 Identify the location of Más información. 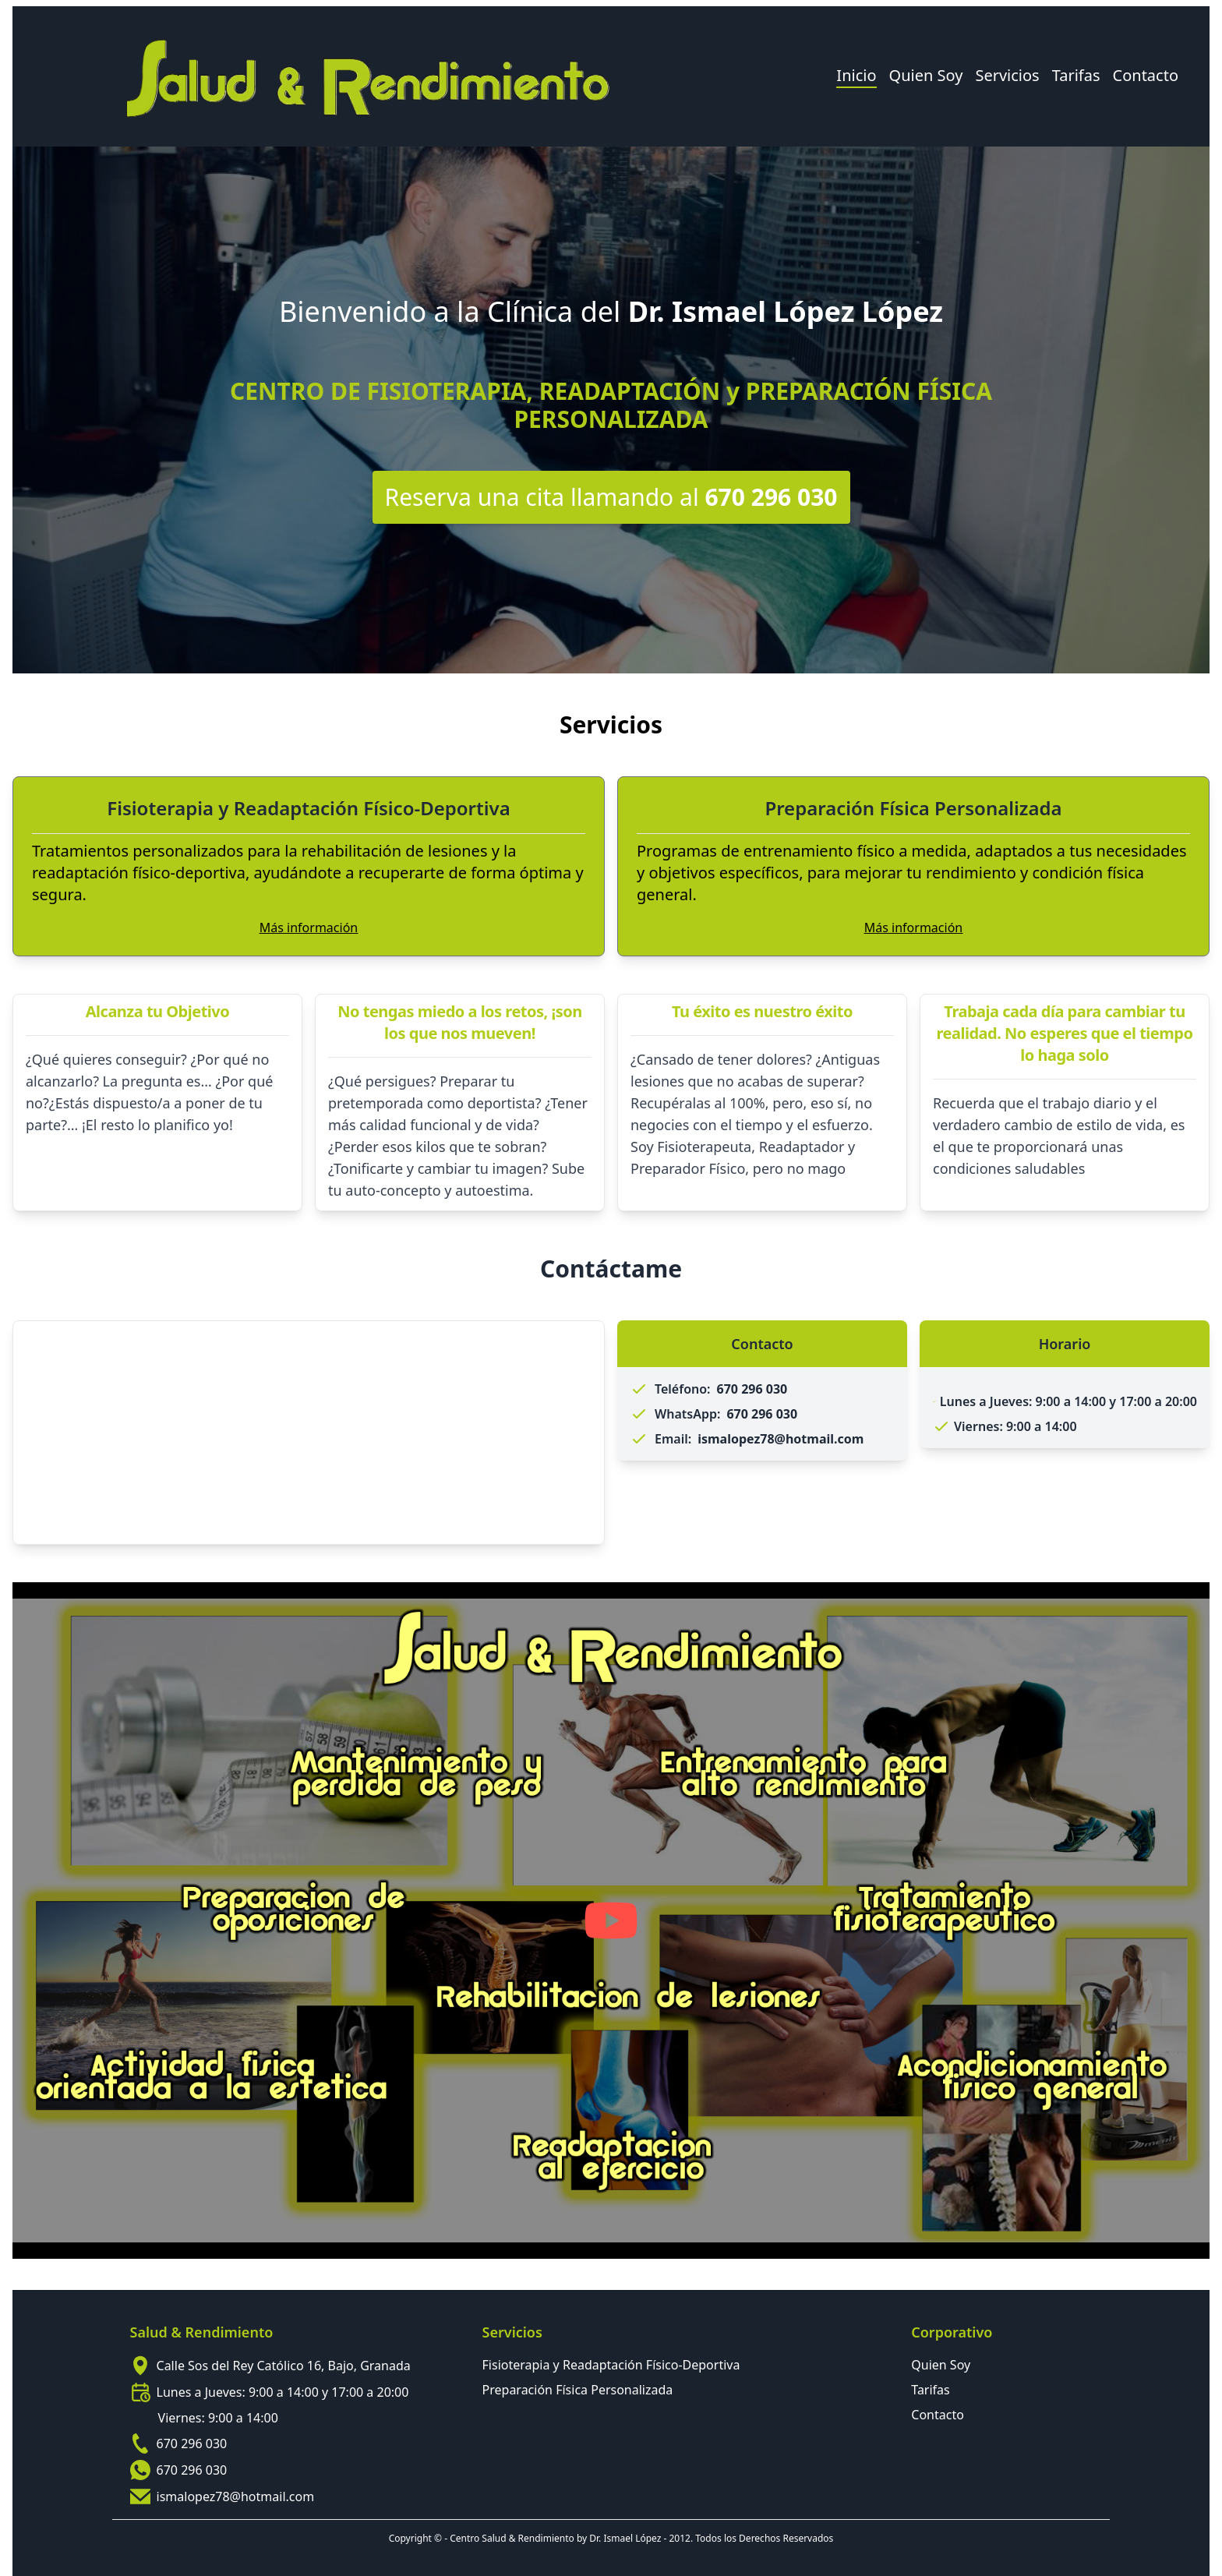
(309, 927).